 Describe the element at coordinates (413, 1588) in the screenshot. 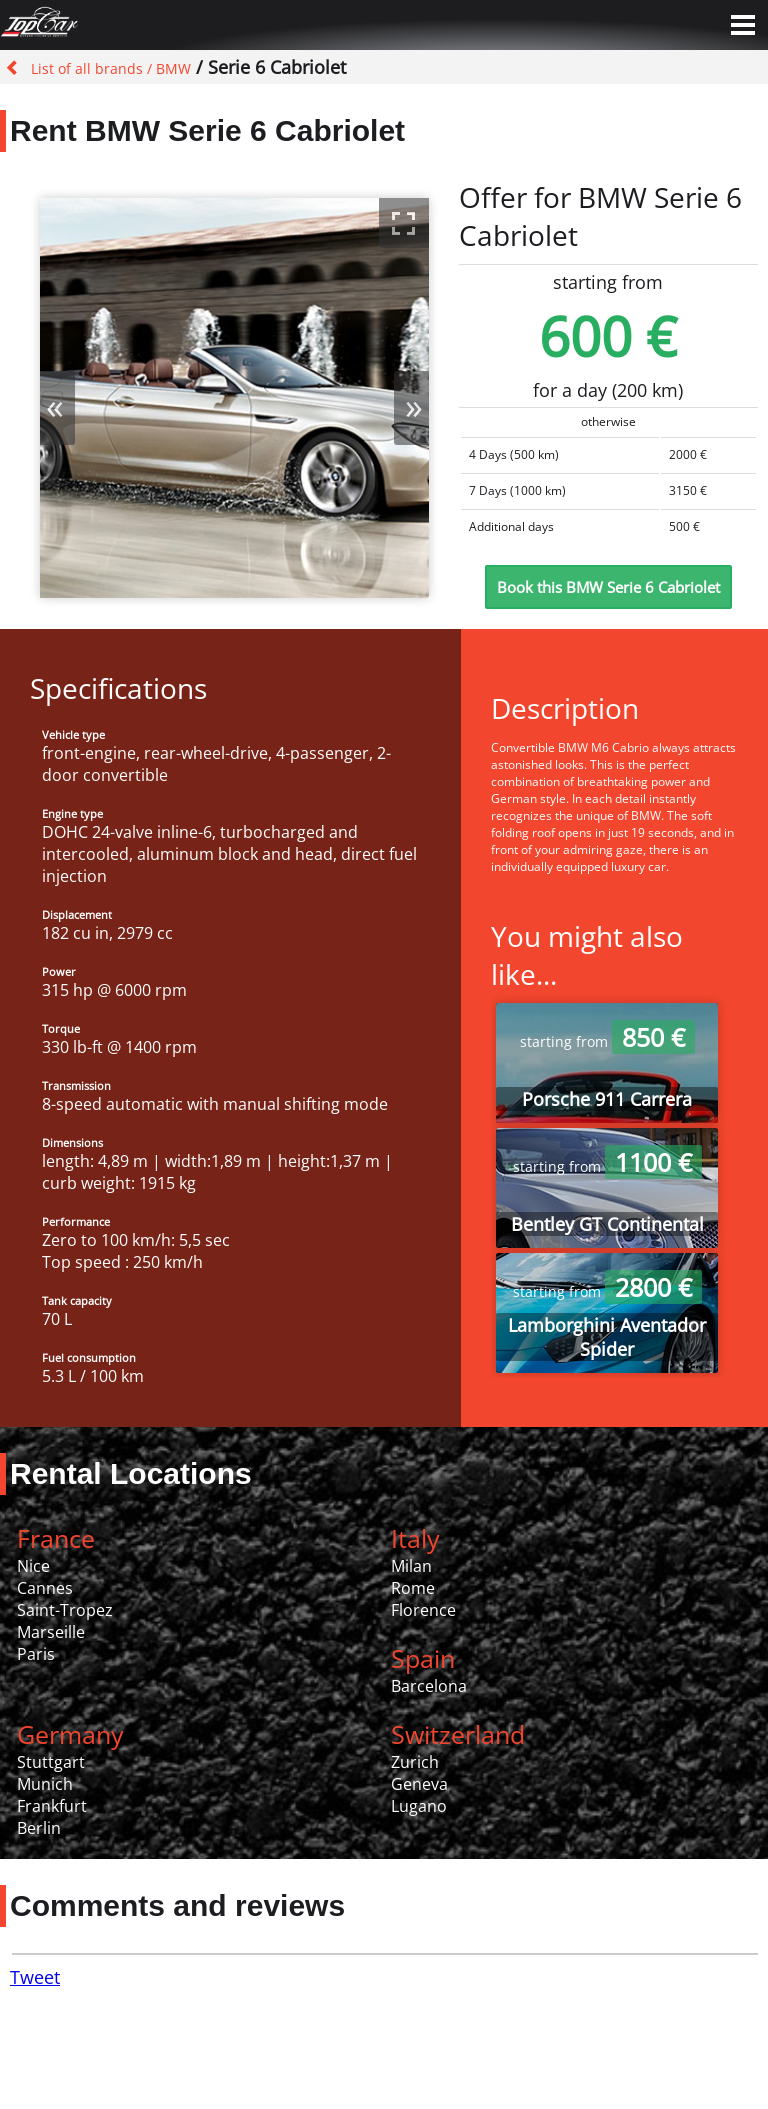

I see `Rome` at that location.